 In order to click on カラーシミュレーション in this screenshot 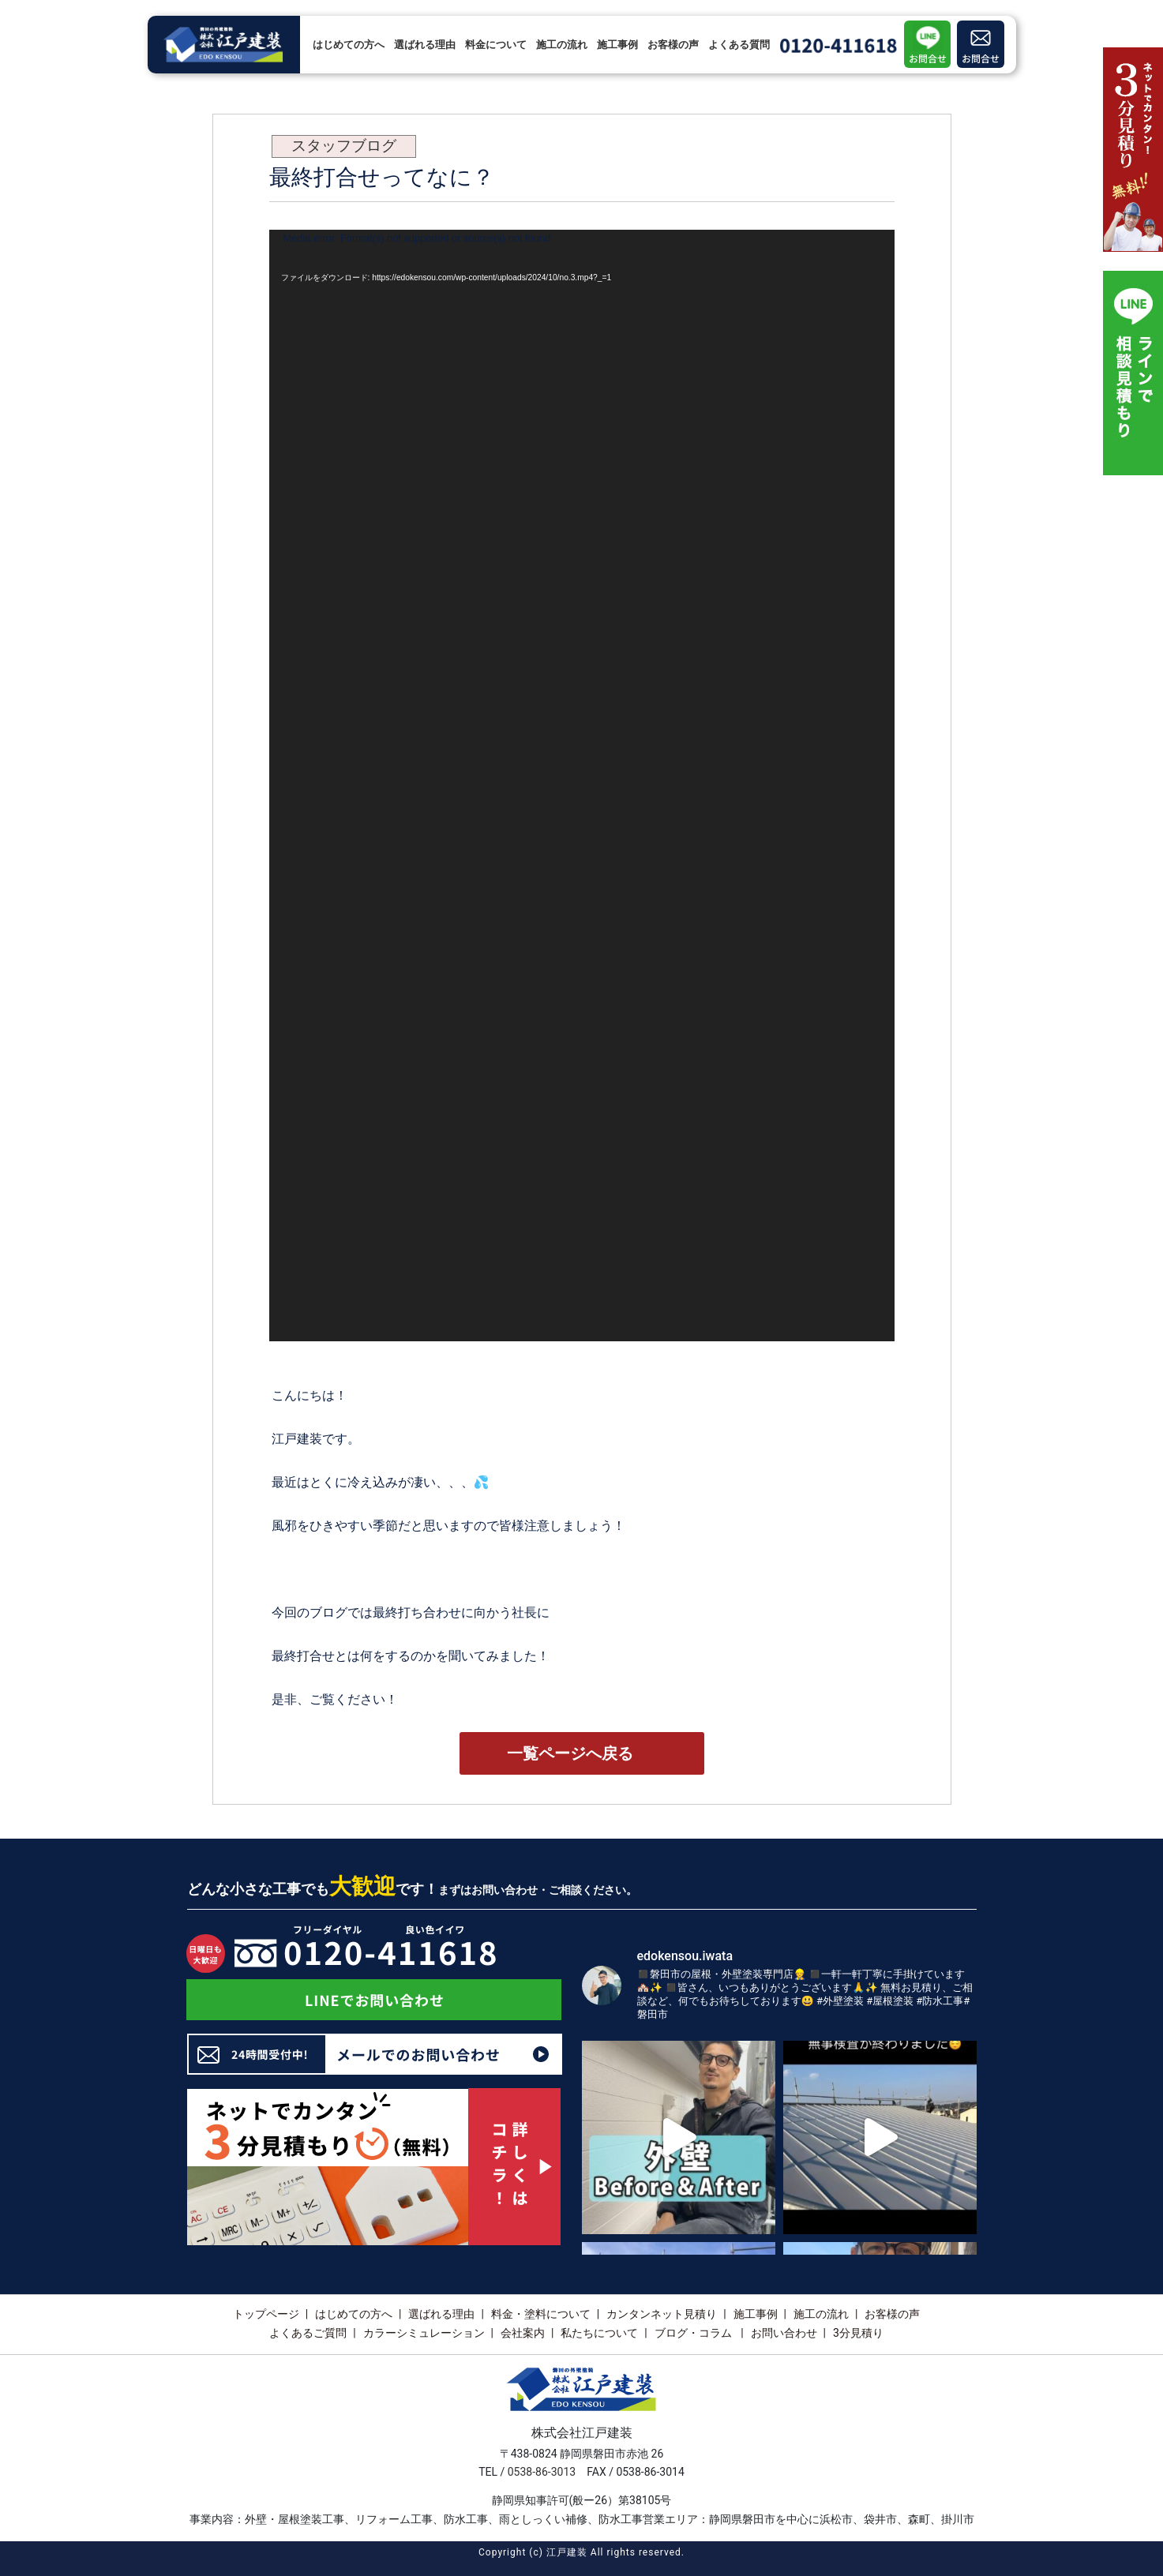, I will do `click(424, 2333)`.